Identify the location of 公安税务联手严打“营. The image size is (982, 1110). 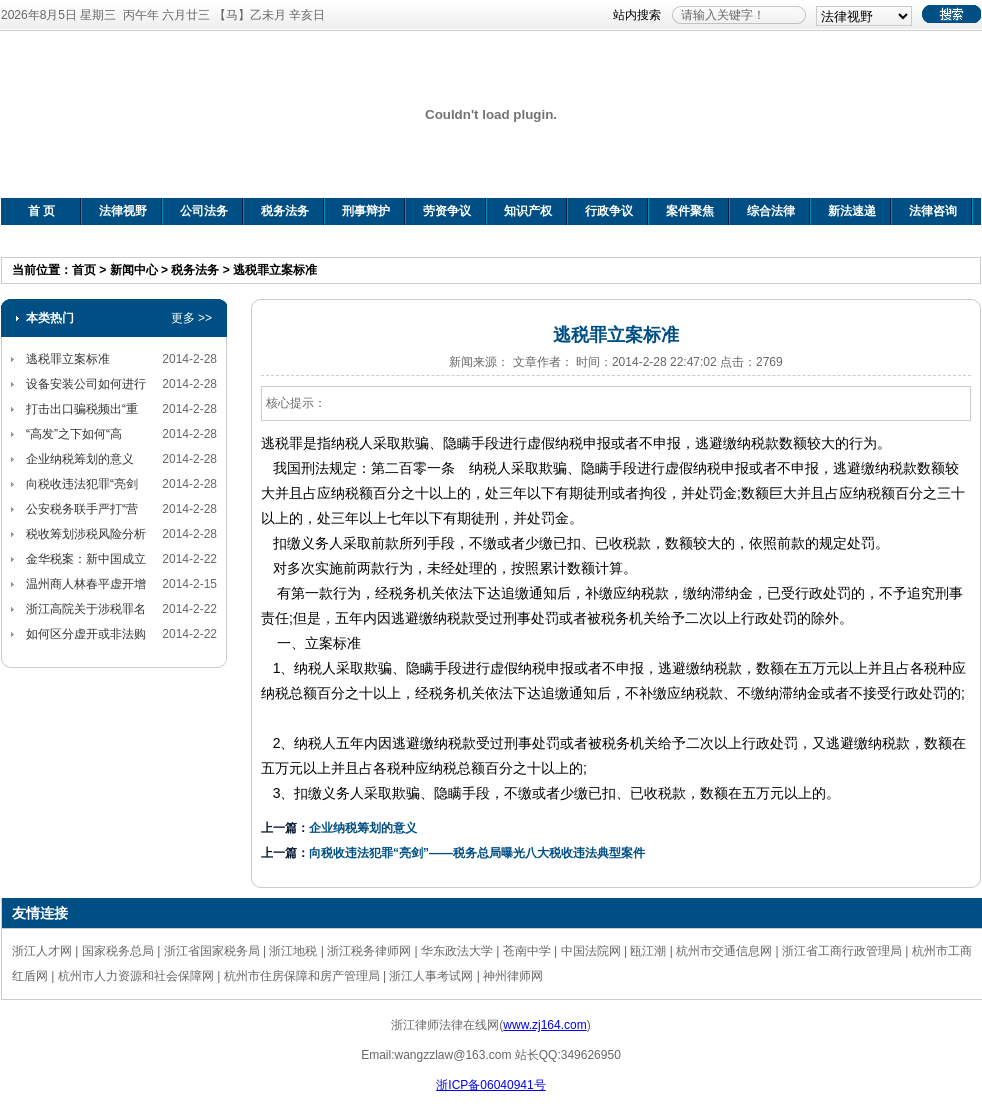
(82, 509).